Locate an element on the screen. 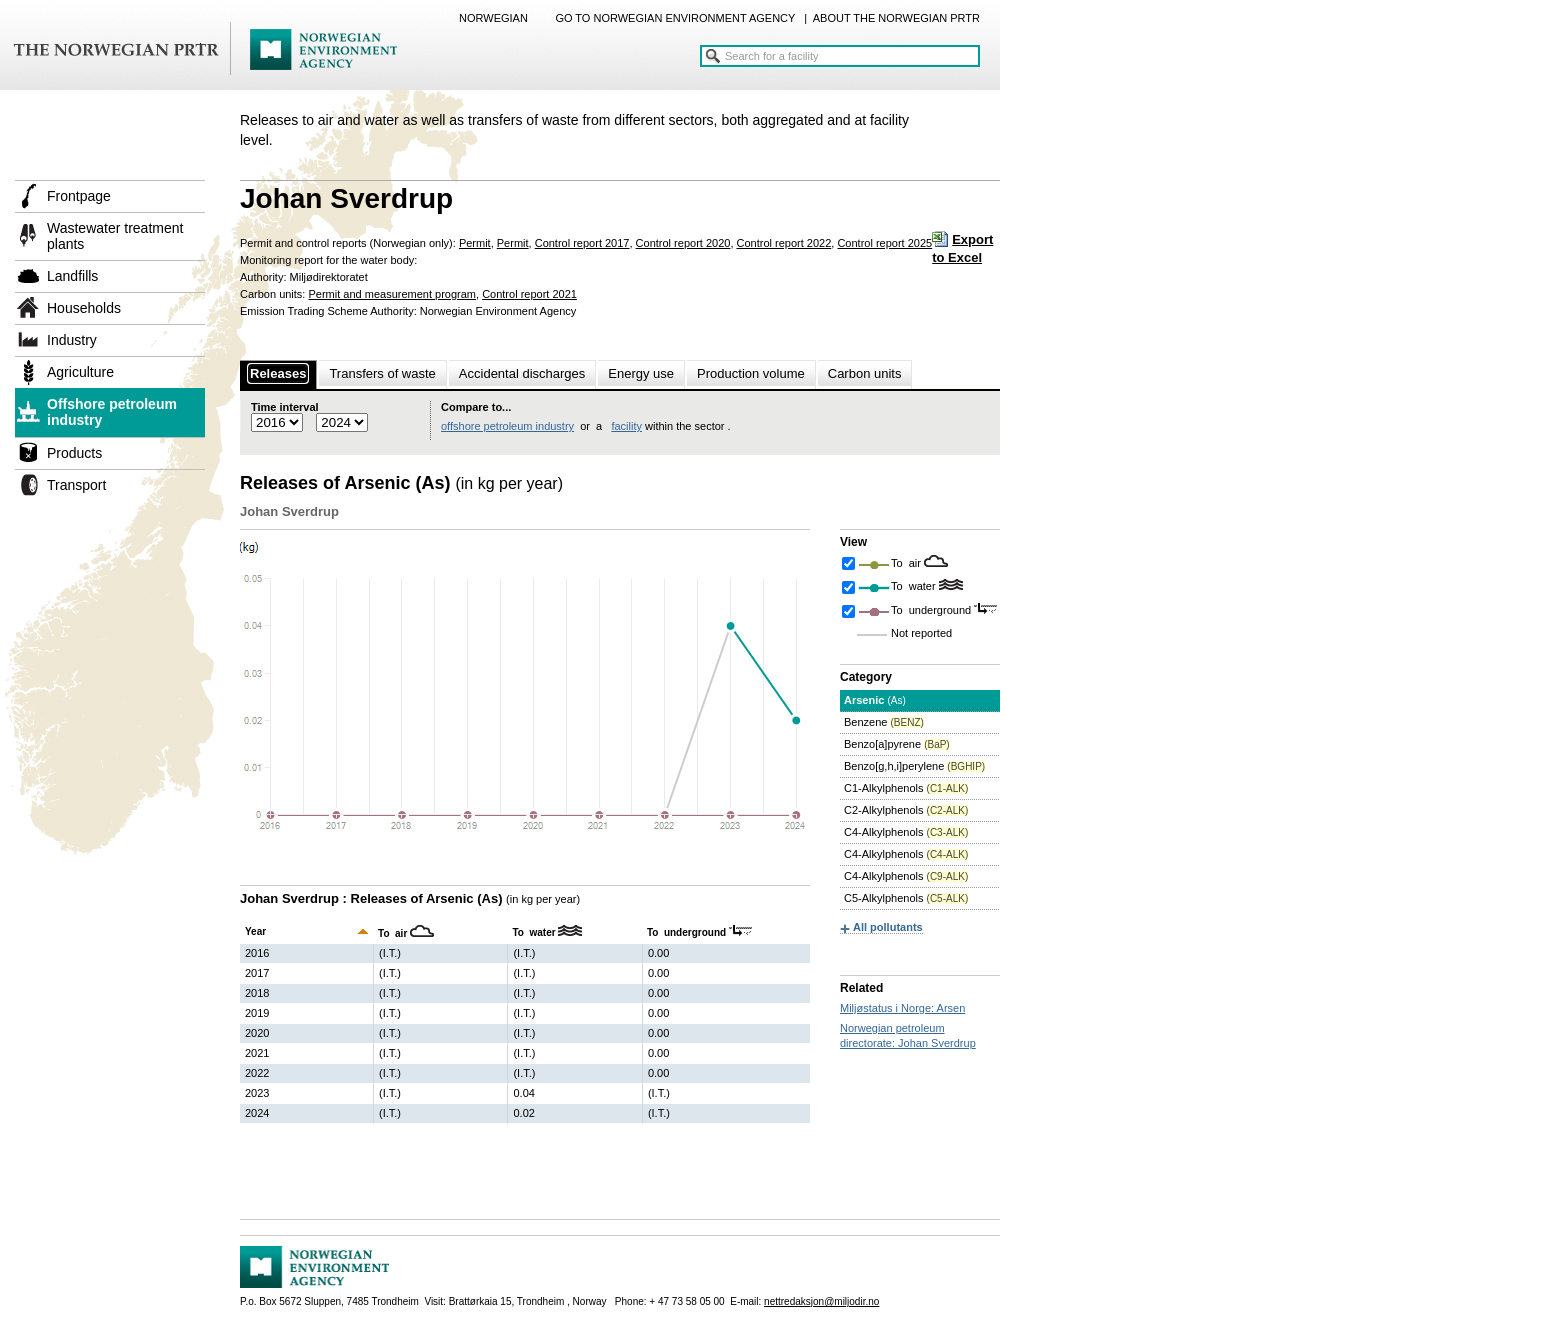 This screenshot has width=1568, height=1335. Landfills is located at coordinates (72, 276).